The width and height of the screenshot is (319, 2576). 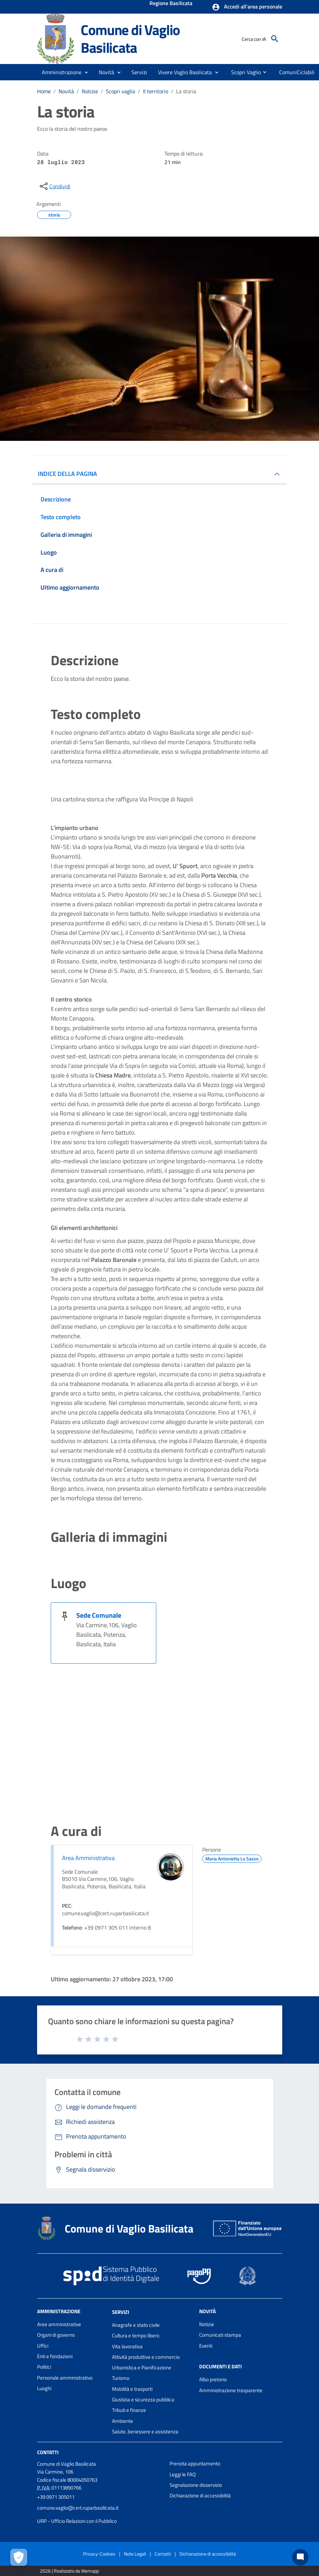 What do you see at coordinates (127, 2346) in the screenshot?
I see `Vita lavorativa` at bounding box center [127, 2346].